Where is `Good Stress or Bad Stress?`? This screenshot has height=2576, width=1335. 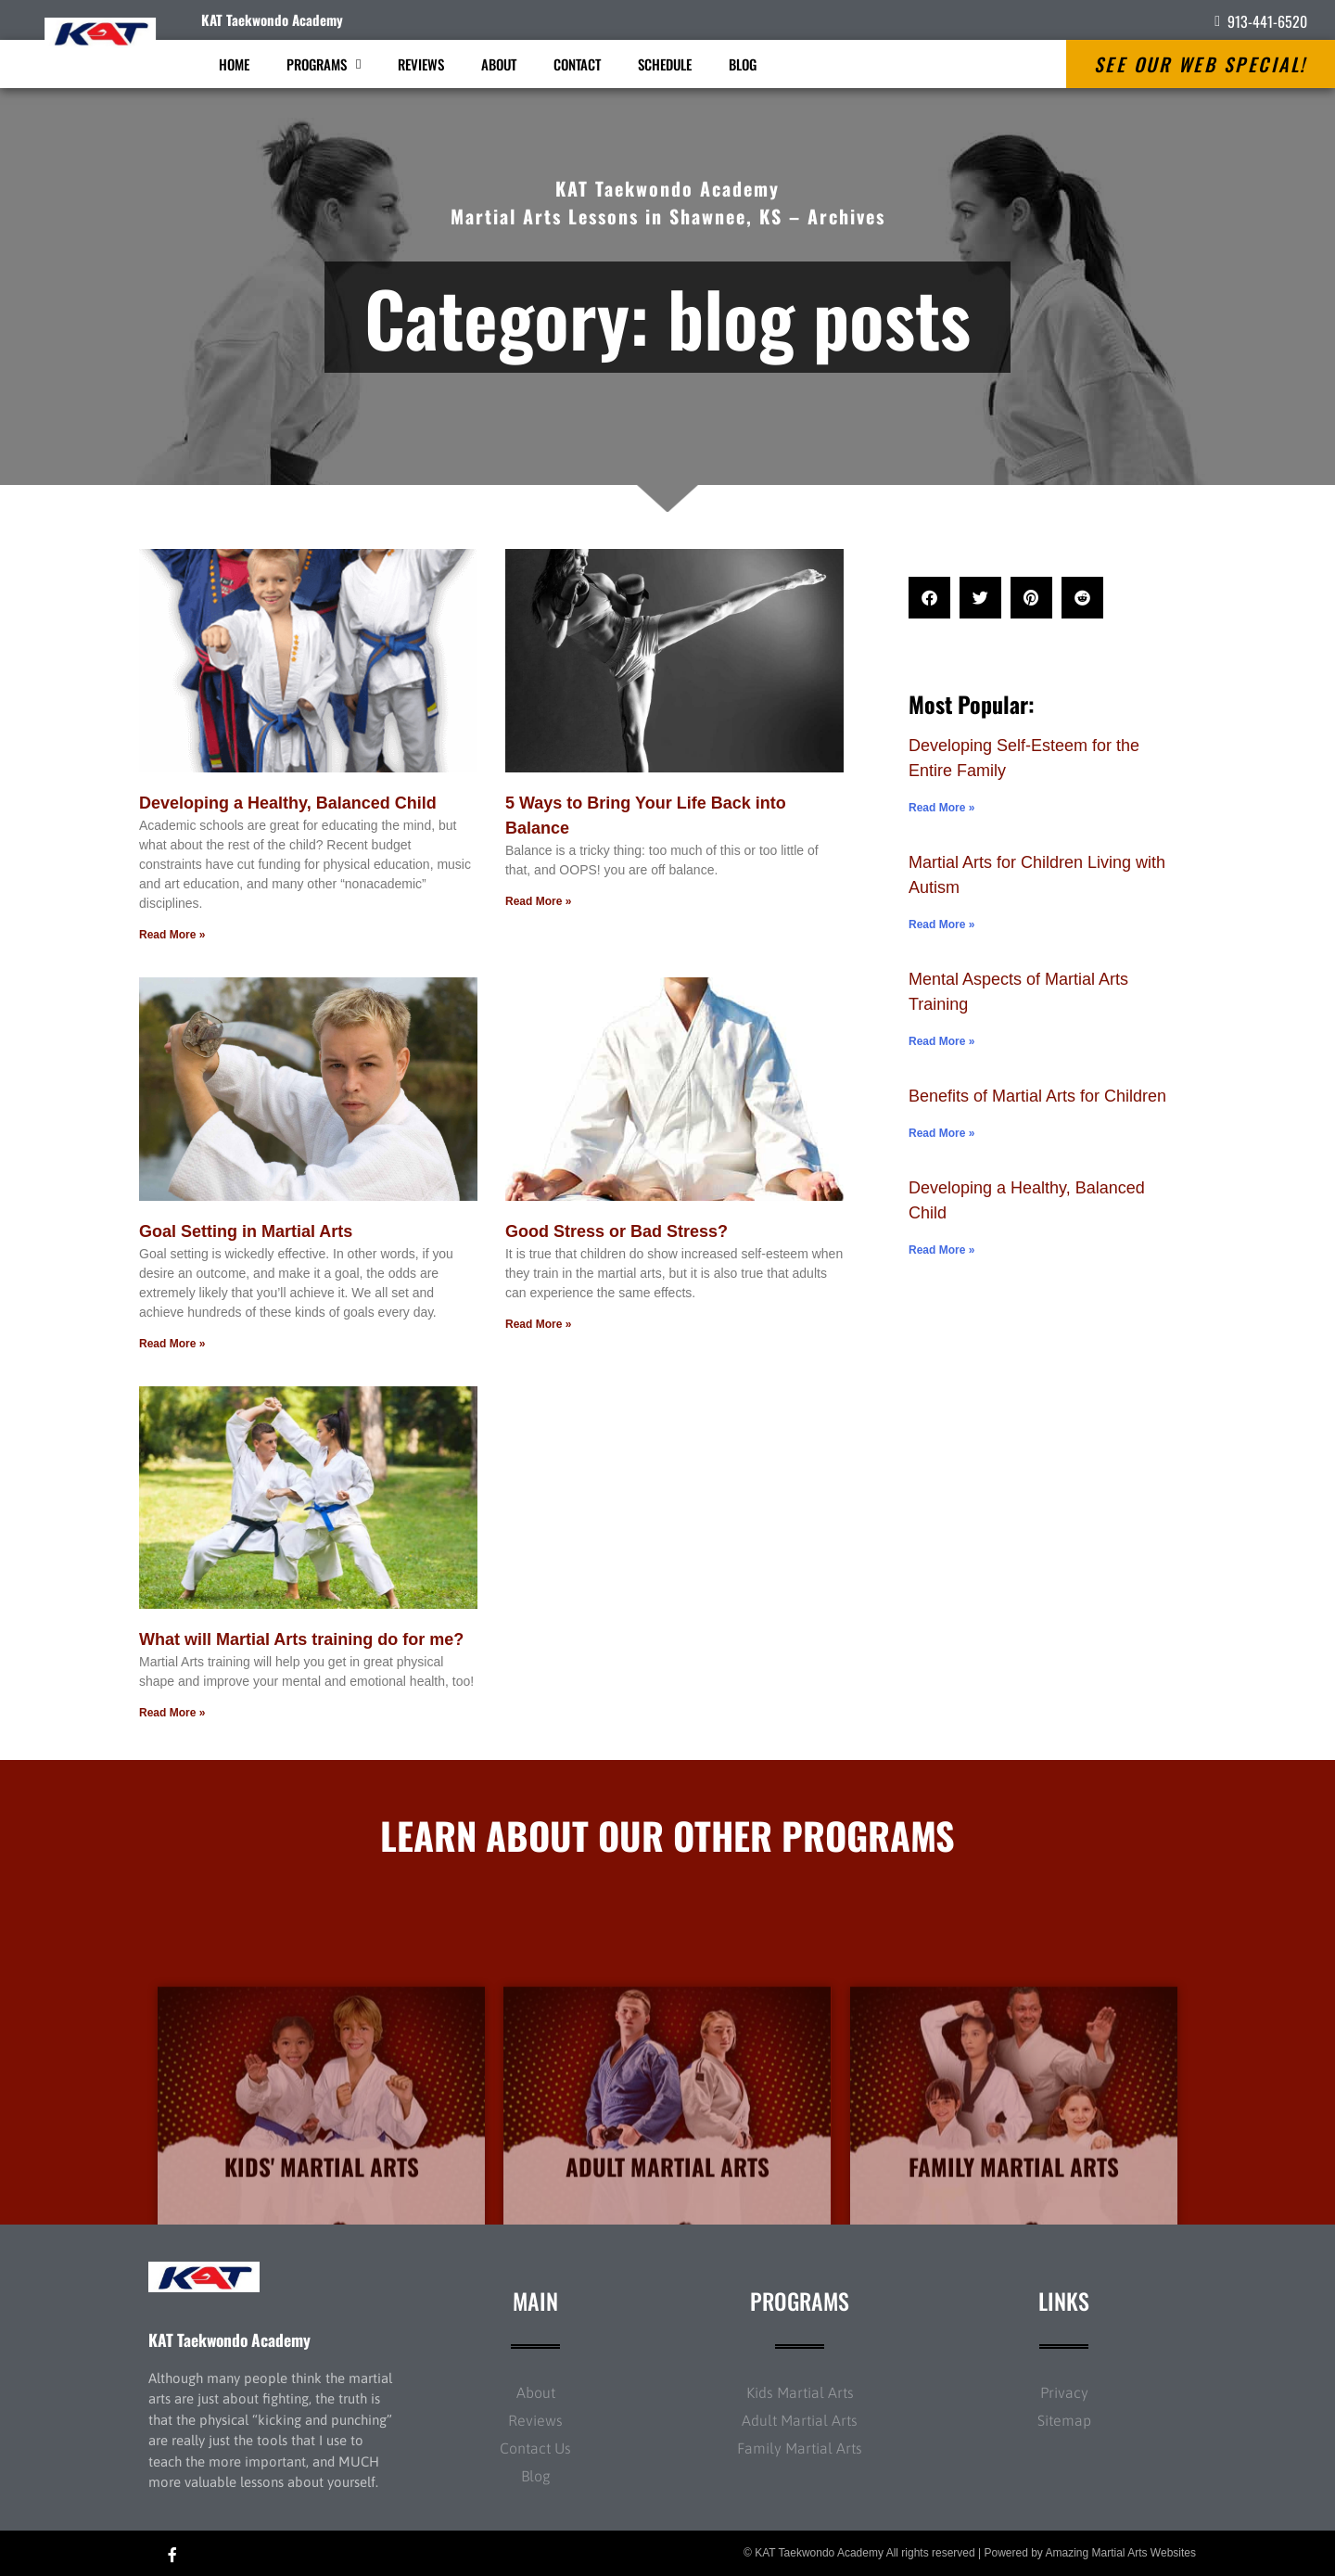
Good Stress or Bad Stress? is located at coordinates (616, 1231).